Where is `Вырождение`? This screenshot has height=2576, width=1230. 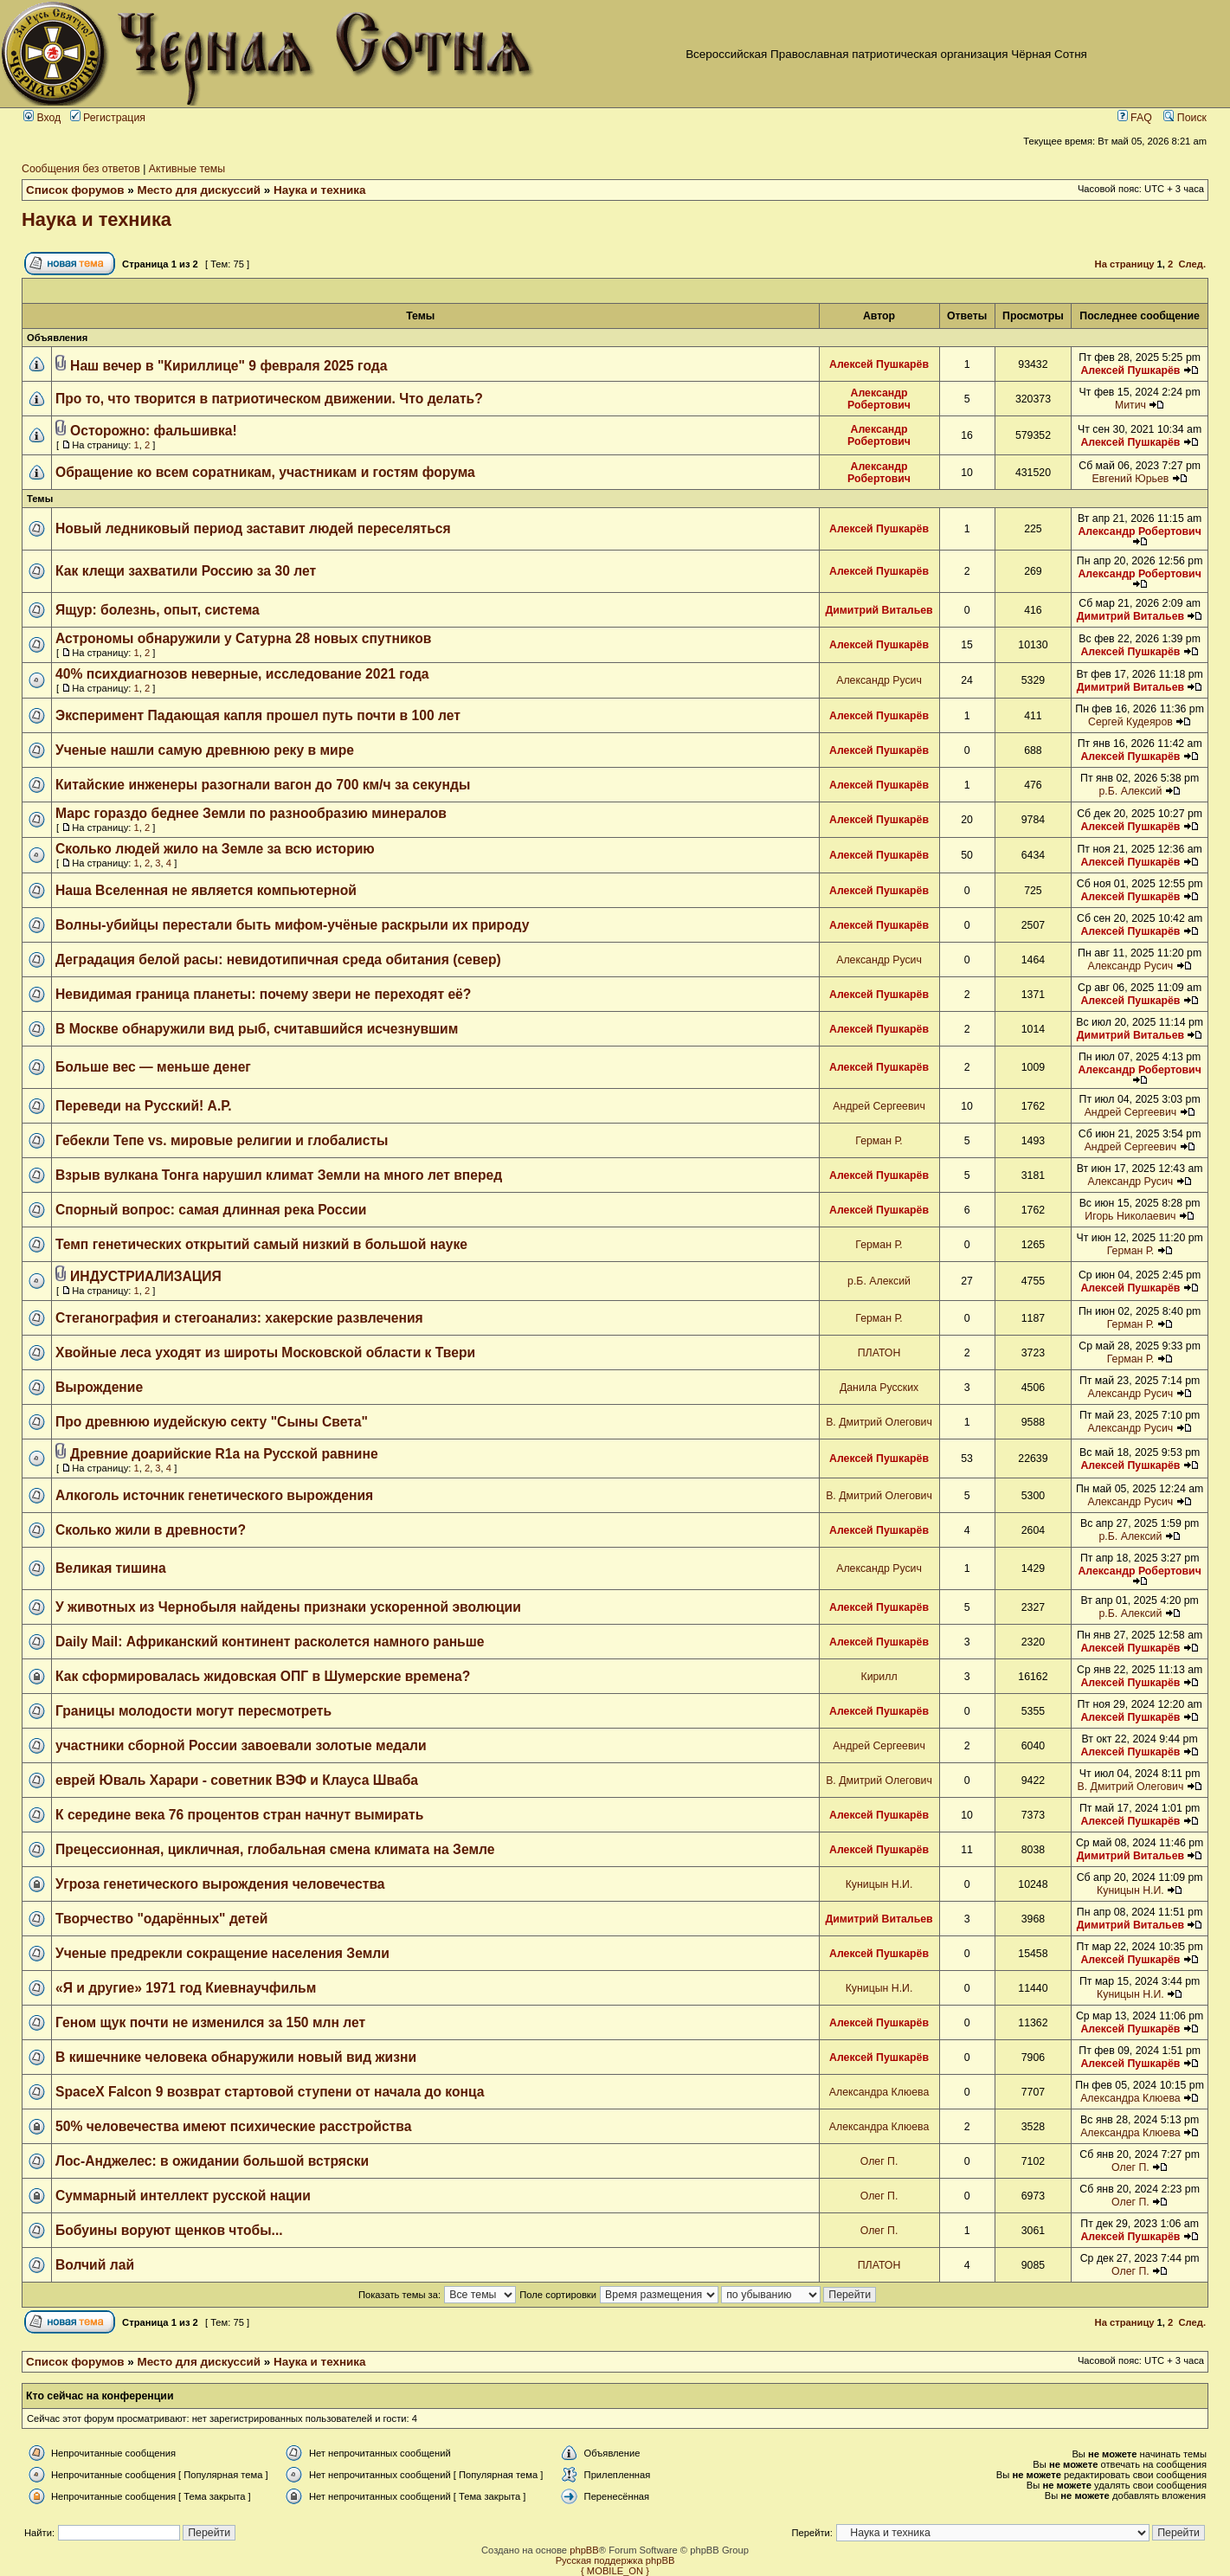
Вырождение is located at coordinates (99, 1387).